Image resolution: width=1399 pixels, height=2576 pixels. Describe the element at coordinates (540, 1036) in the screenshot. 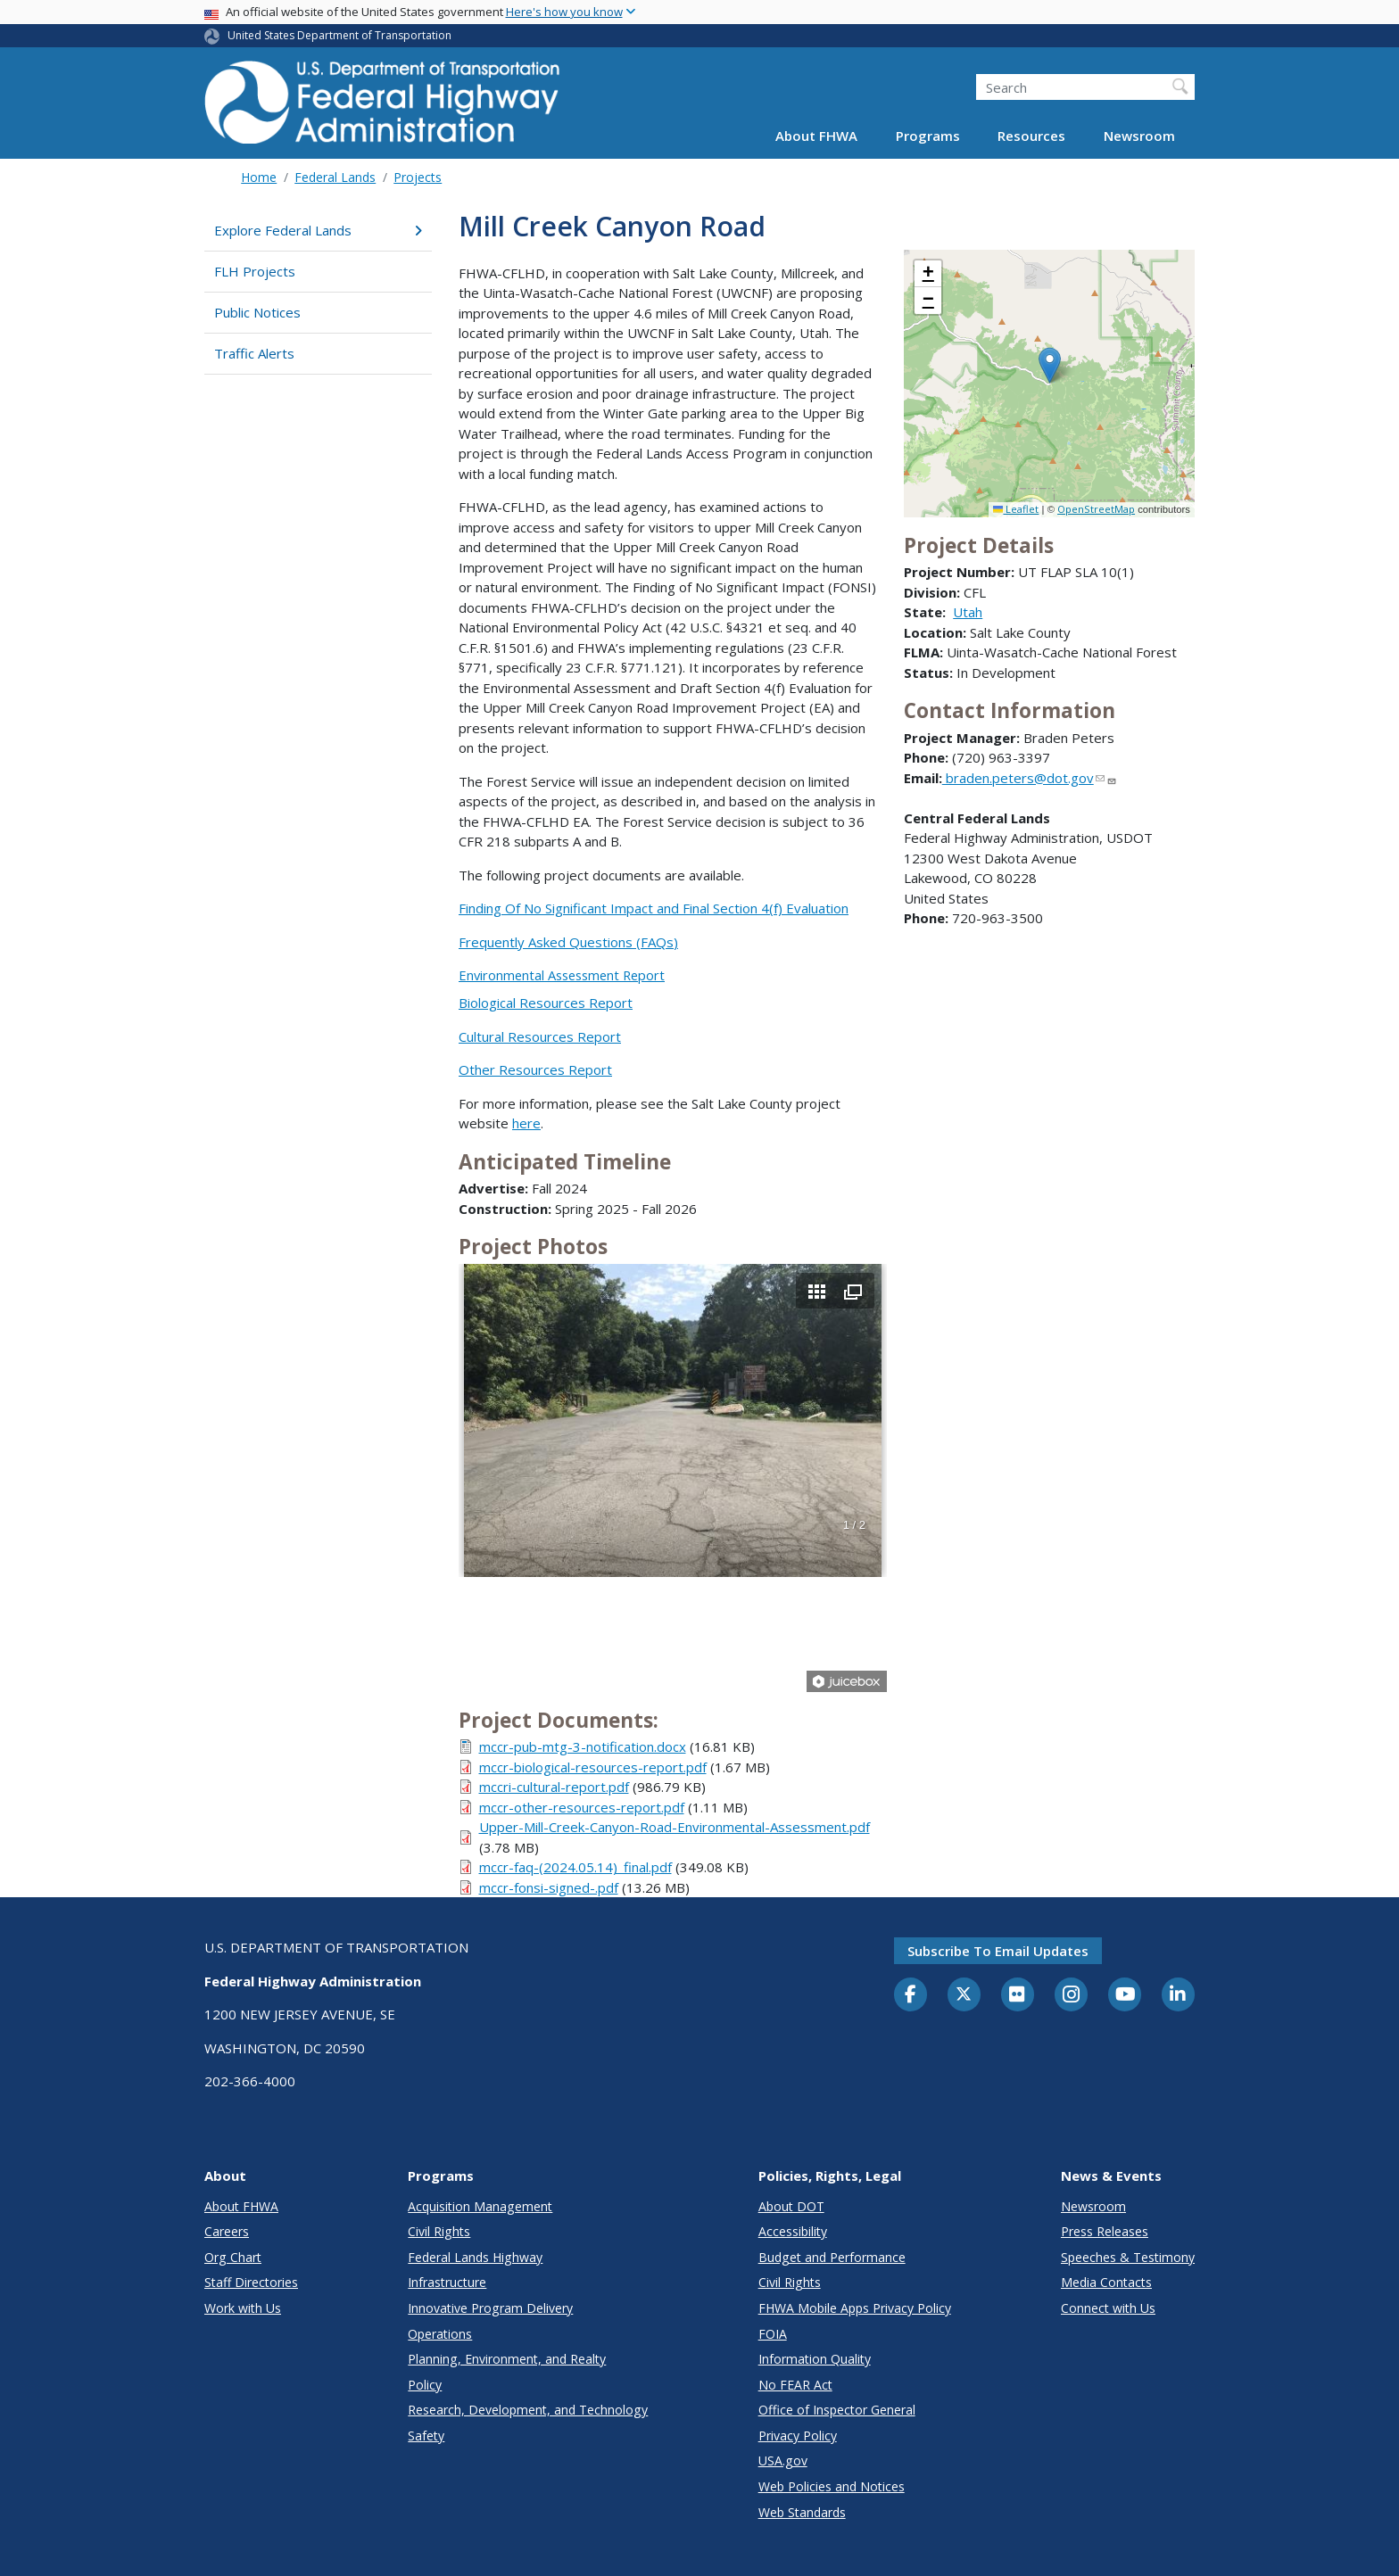

I see `Cultural Resources Report` at that location.